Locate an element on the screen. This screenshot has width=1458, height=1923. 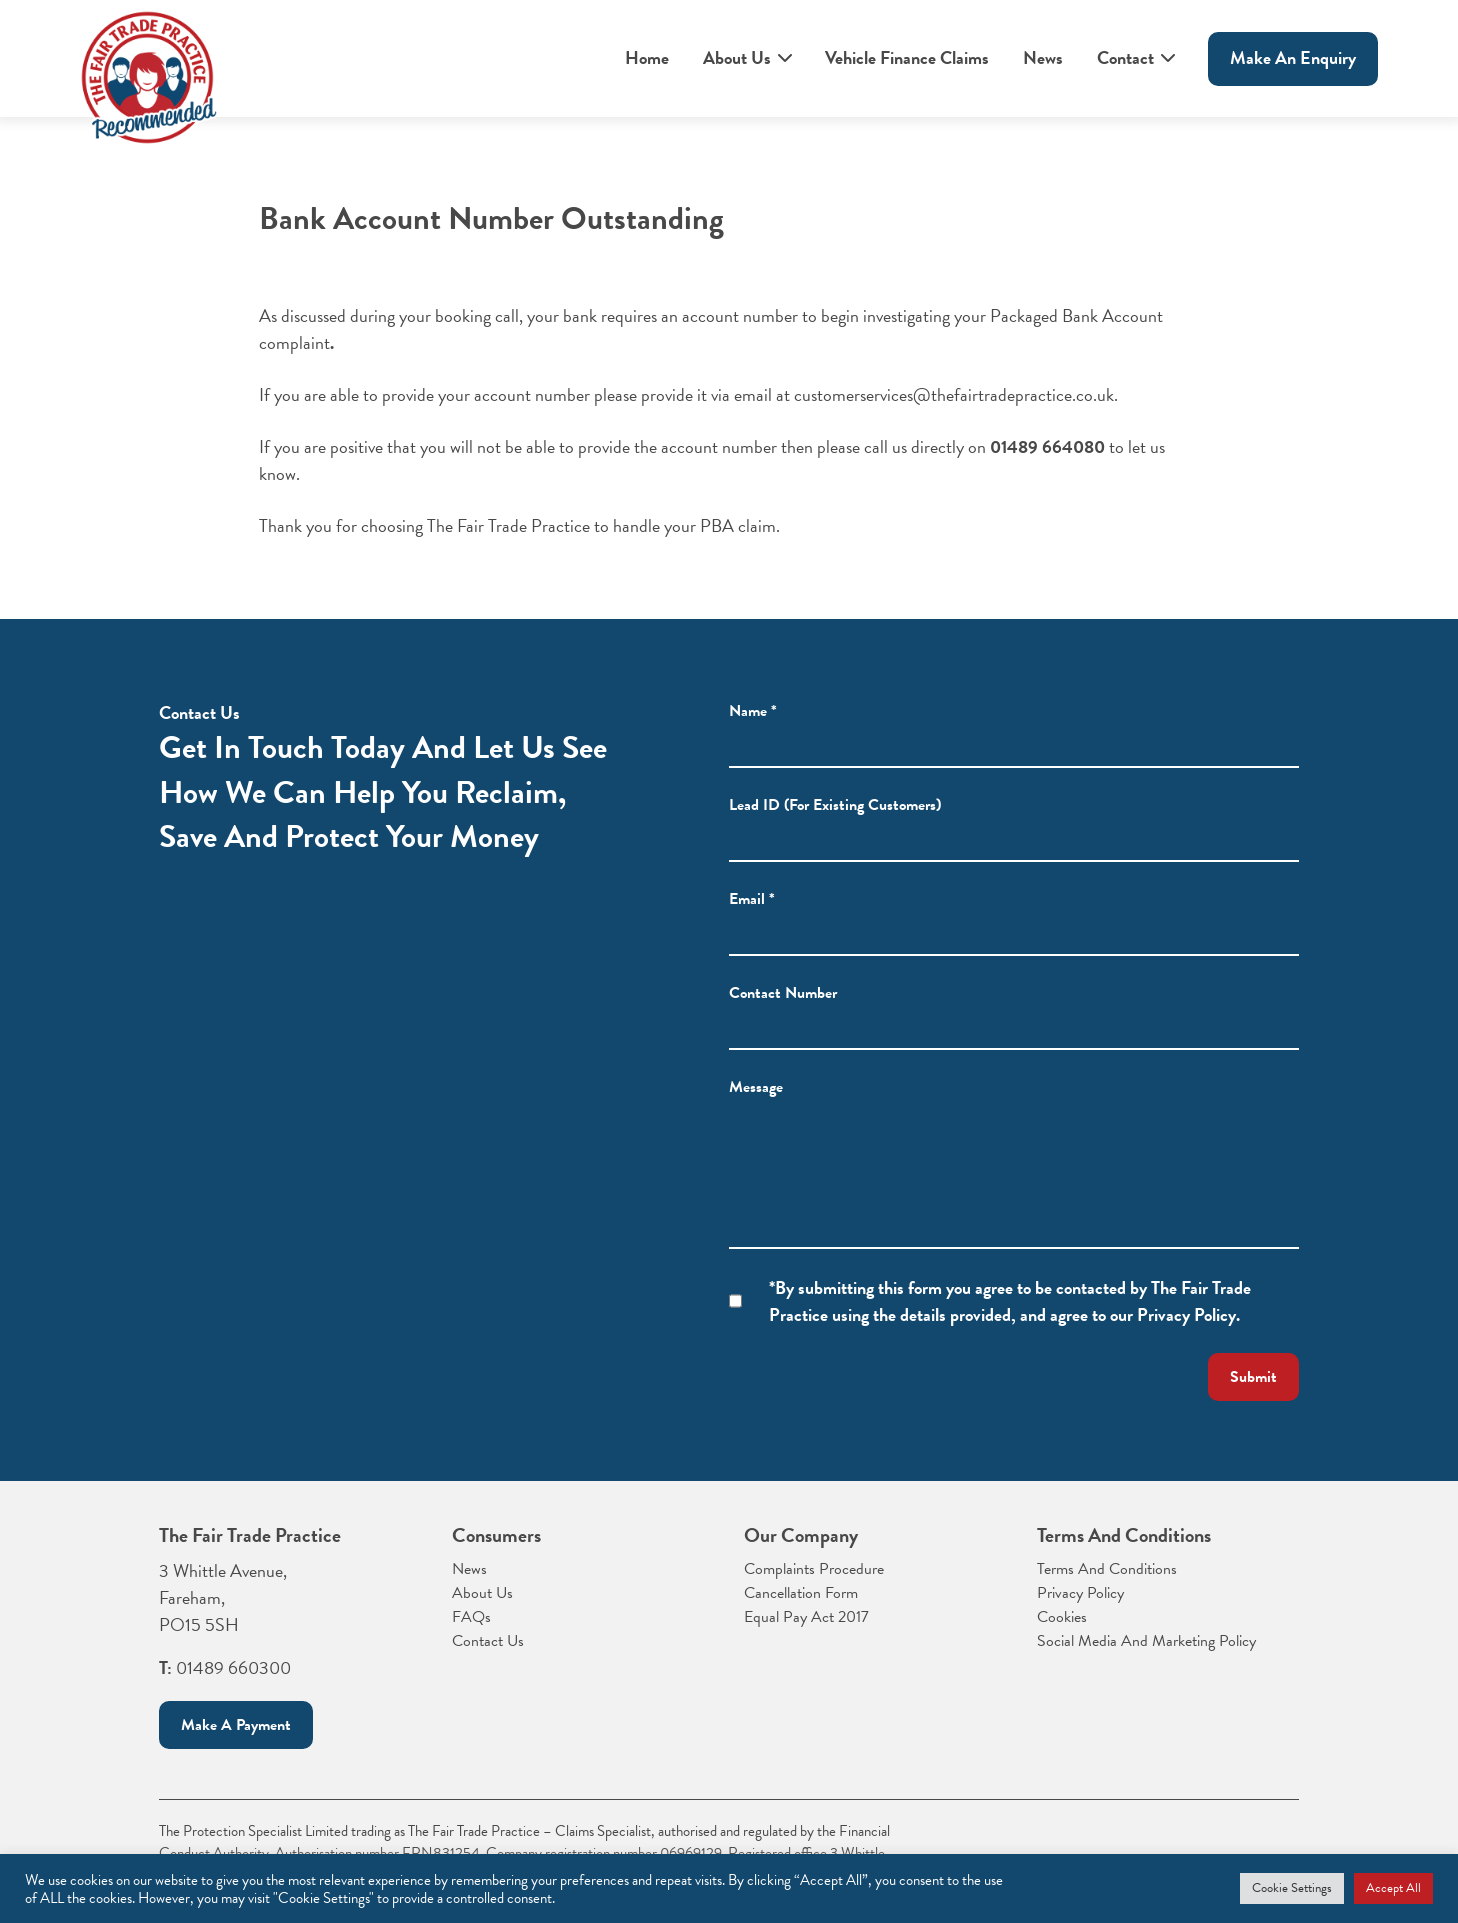
Home is located at coordinates (647, 57).